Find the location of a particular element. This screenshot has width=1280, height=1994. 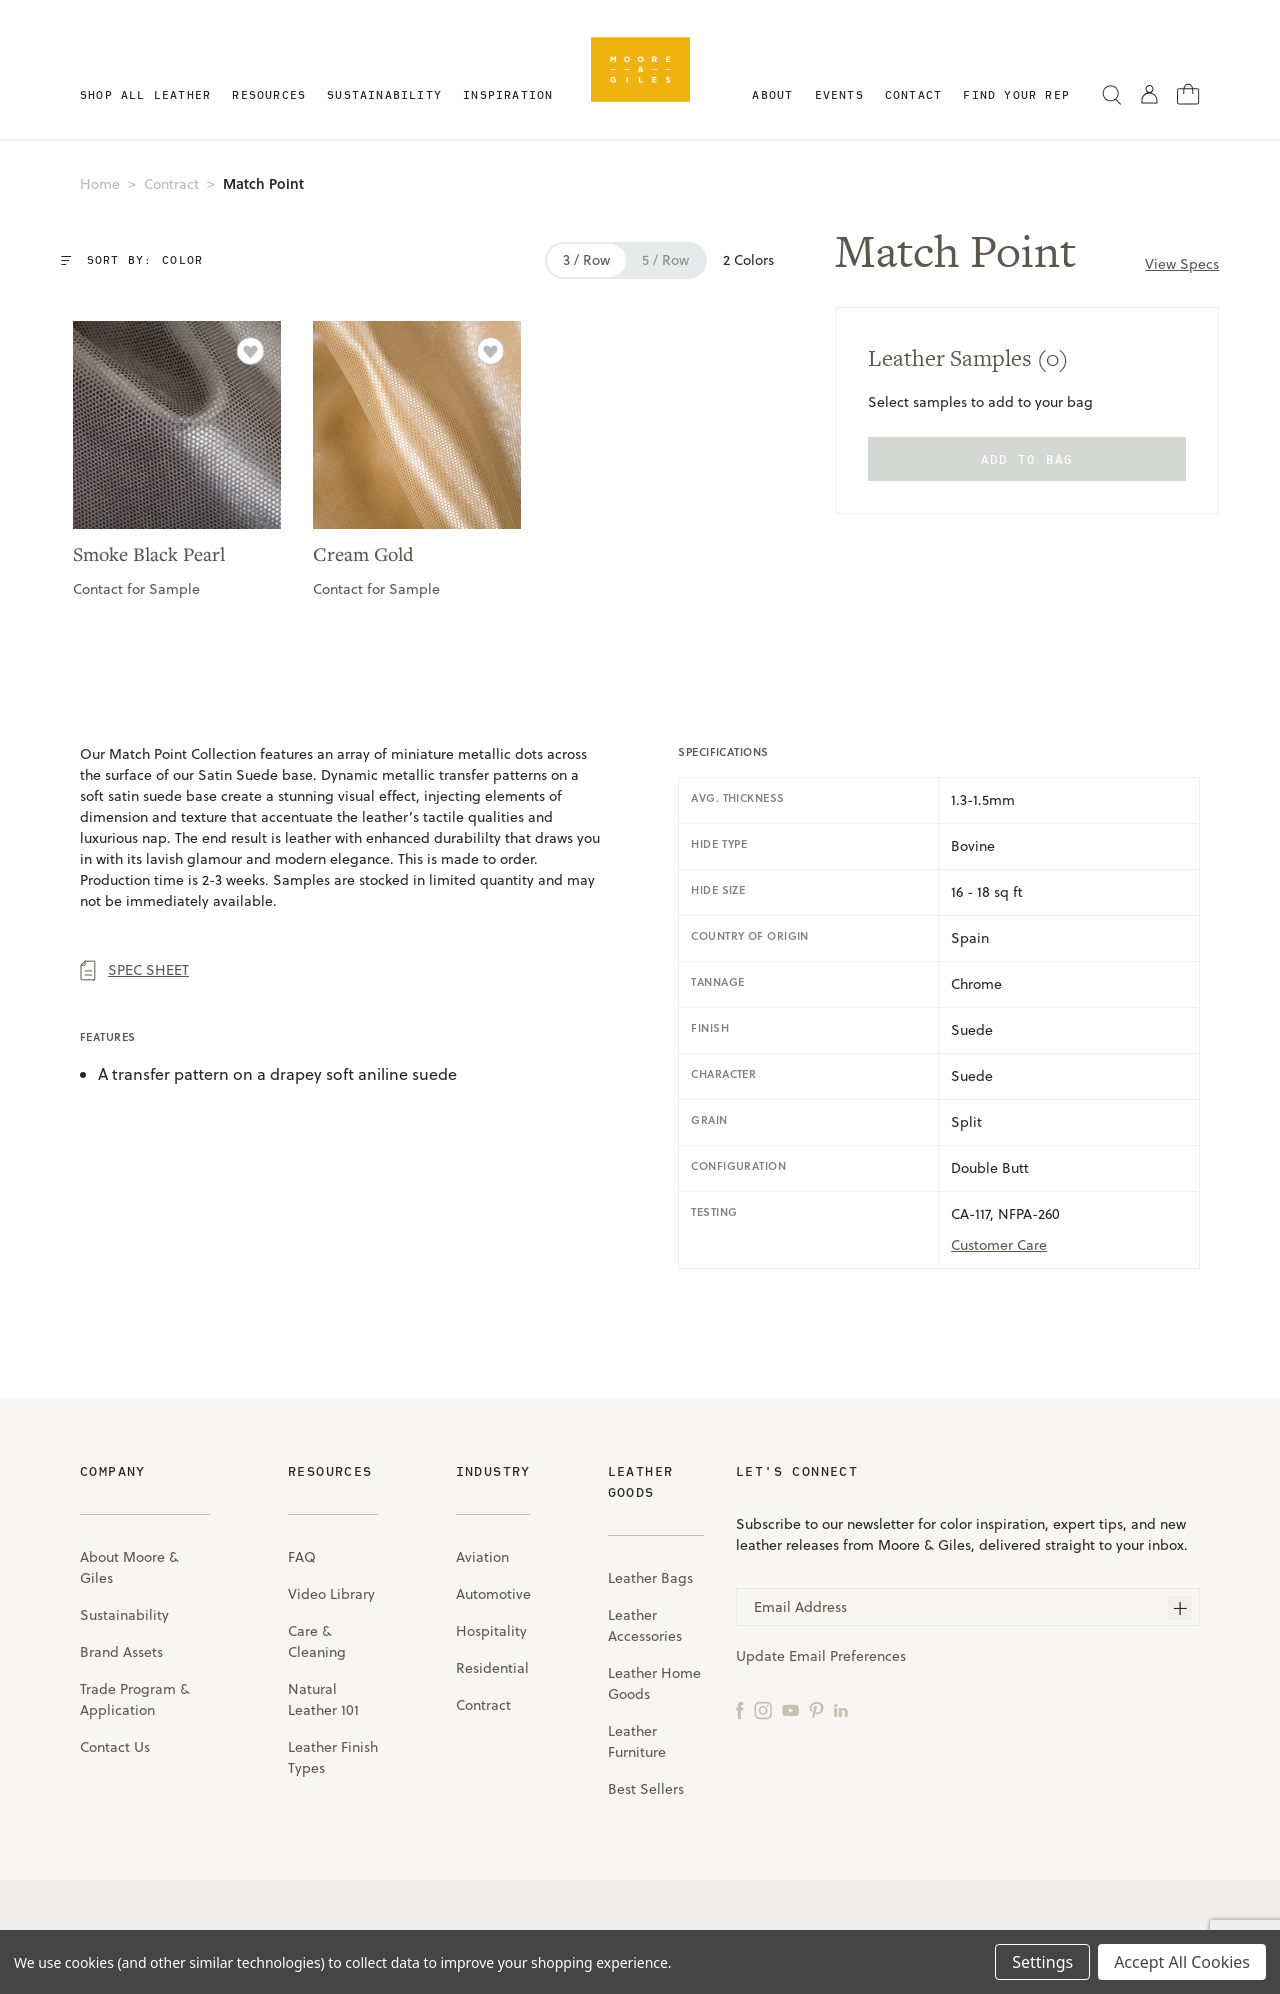

add to bag is located at coordinates (1023, 459).